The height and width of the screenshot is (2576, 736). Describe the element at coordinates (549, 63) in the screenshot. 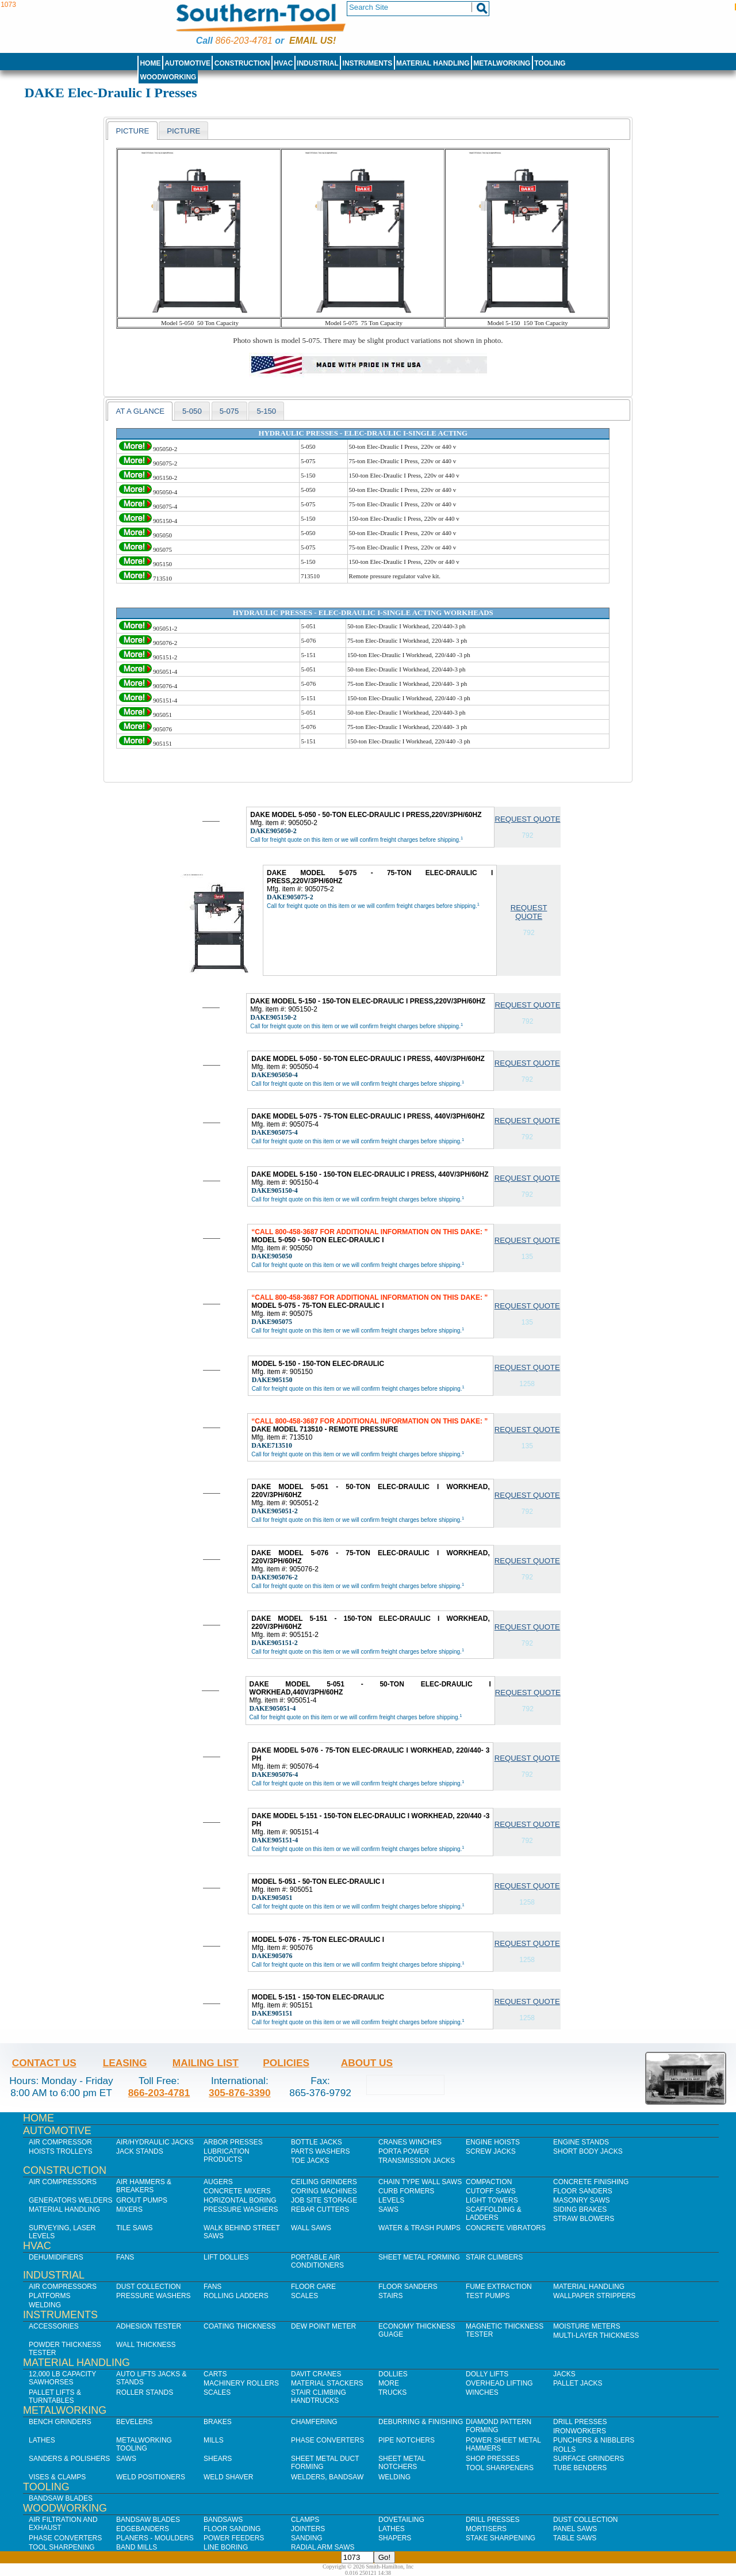

I see `Tooling` at that location.